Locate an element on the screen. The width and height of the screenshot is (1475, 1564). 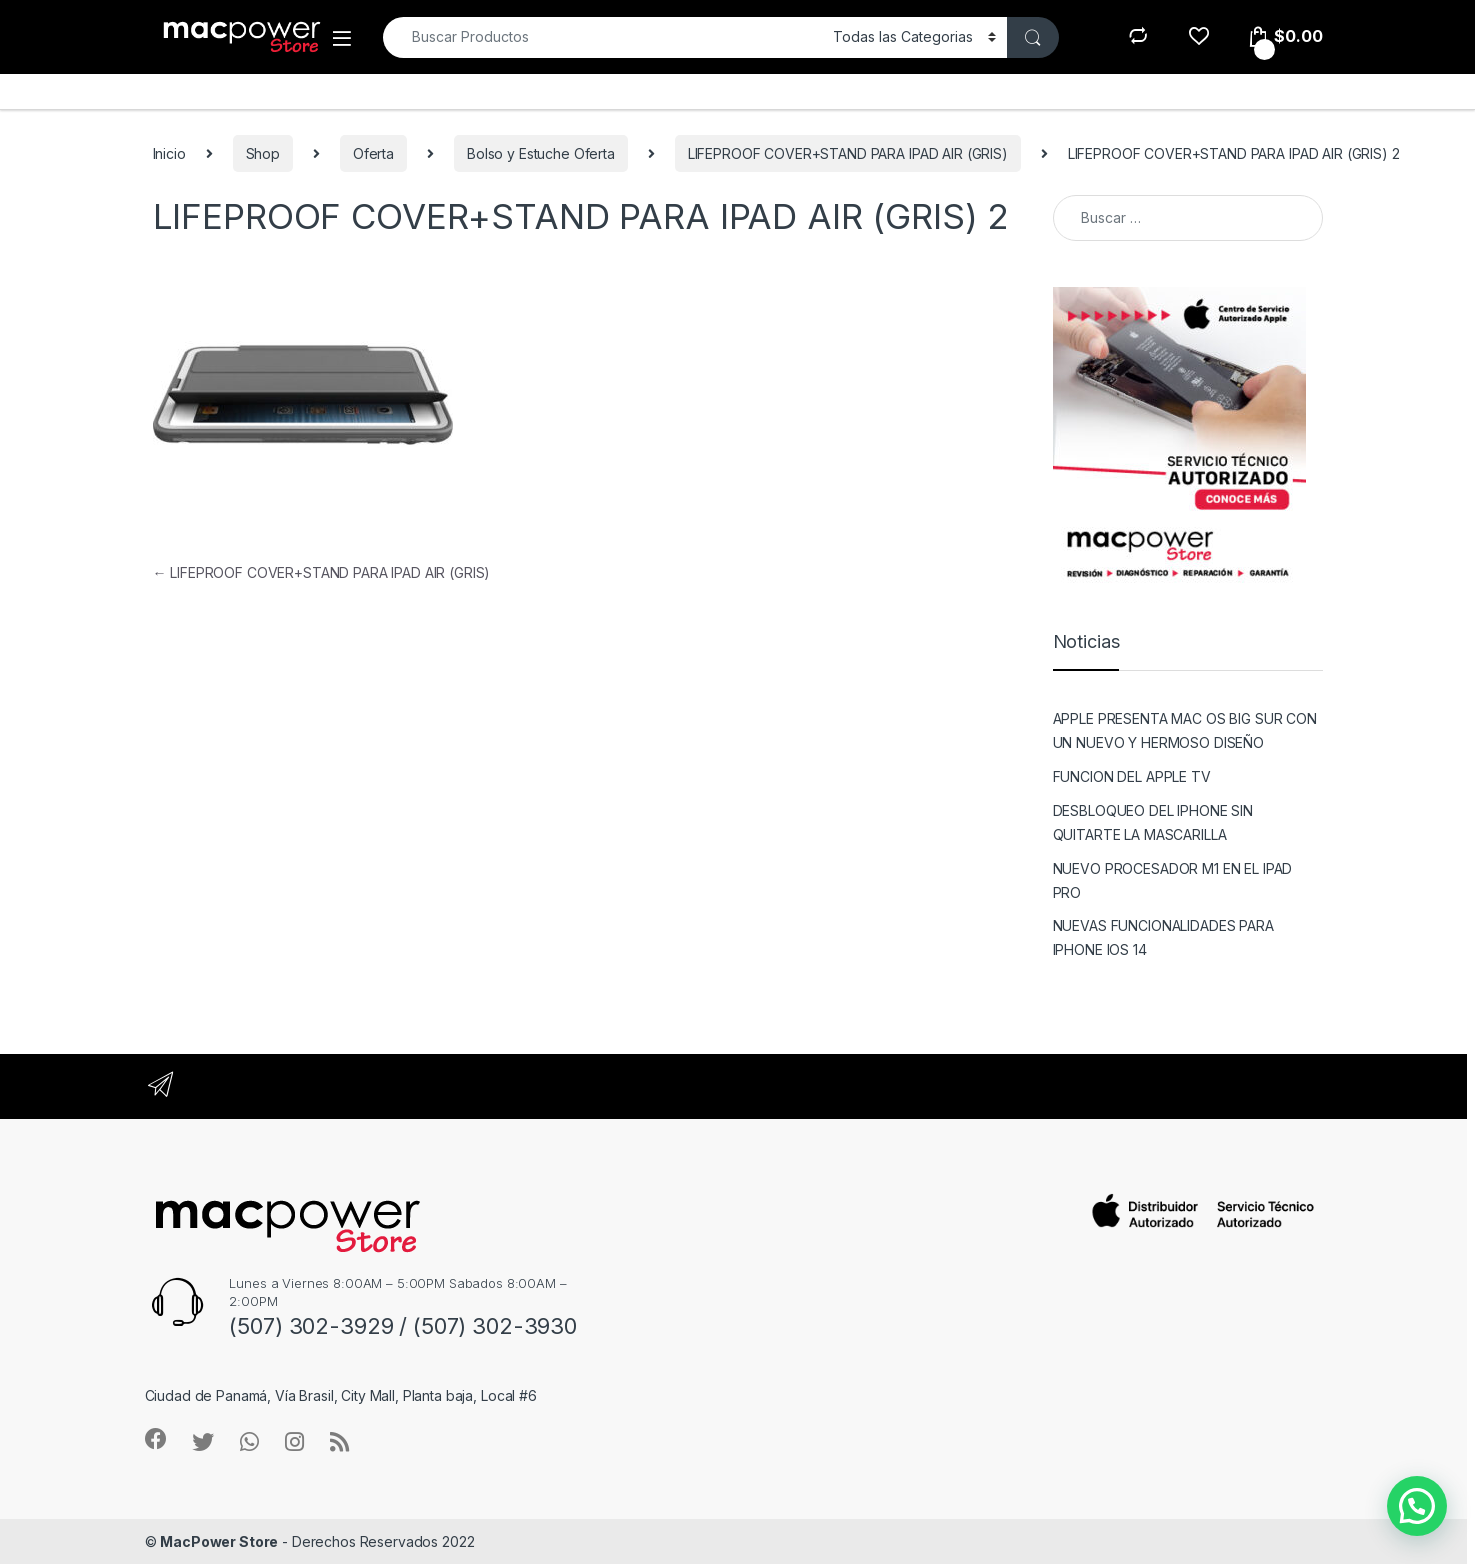
[button] is located at coordinates (1417, 1506).